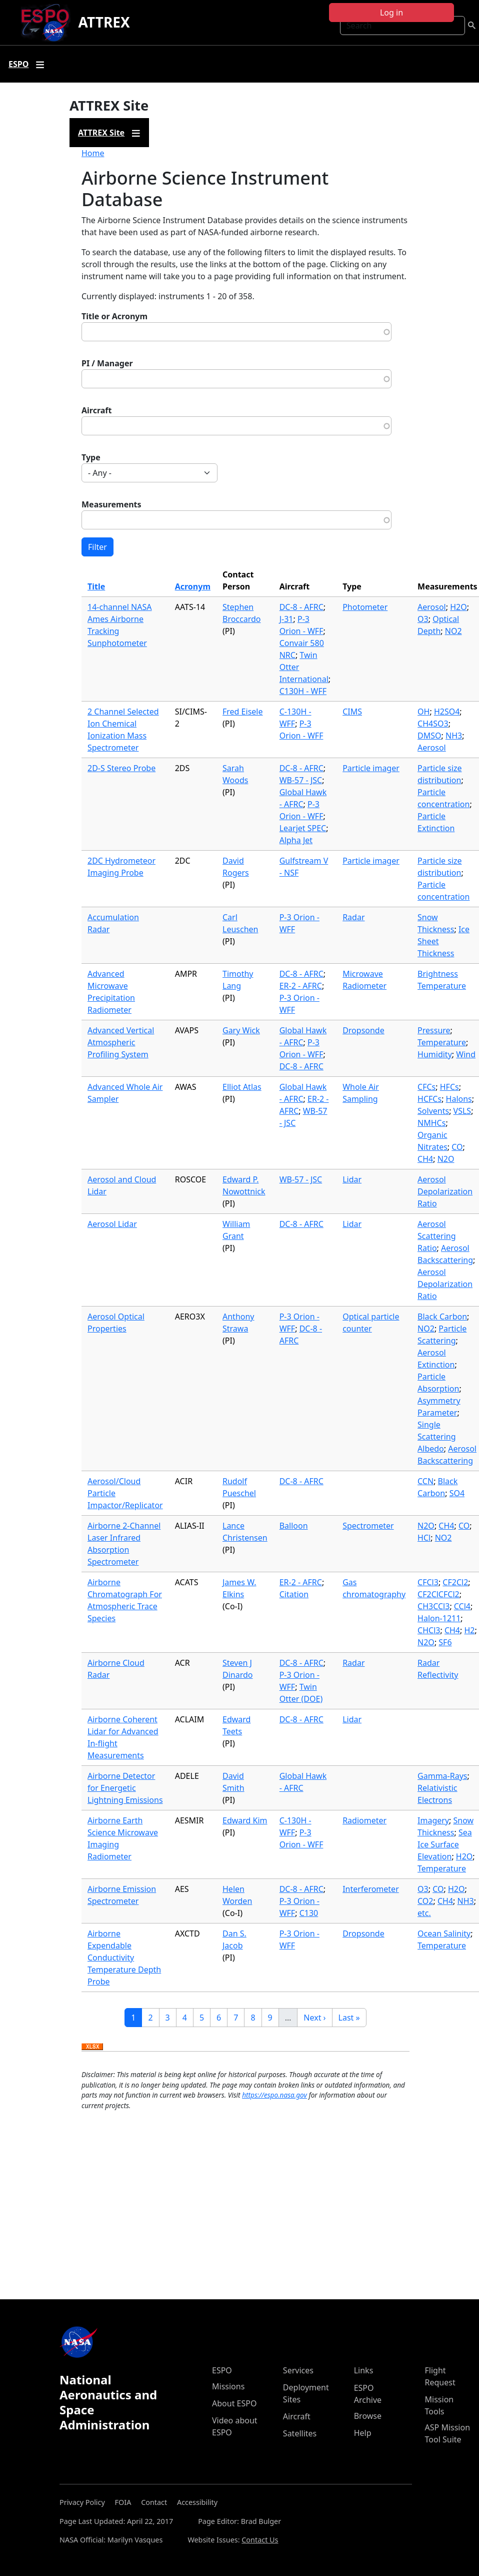 The width and height of the screenshot is (479, 2576). What do you see at coordinates (371, 768) in the screenshot?
I see `Particle imager` at bounding box center [371, 768].